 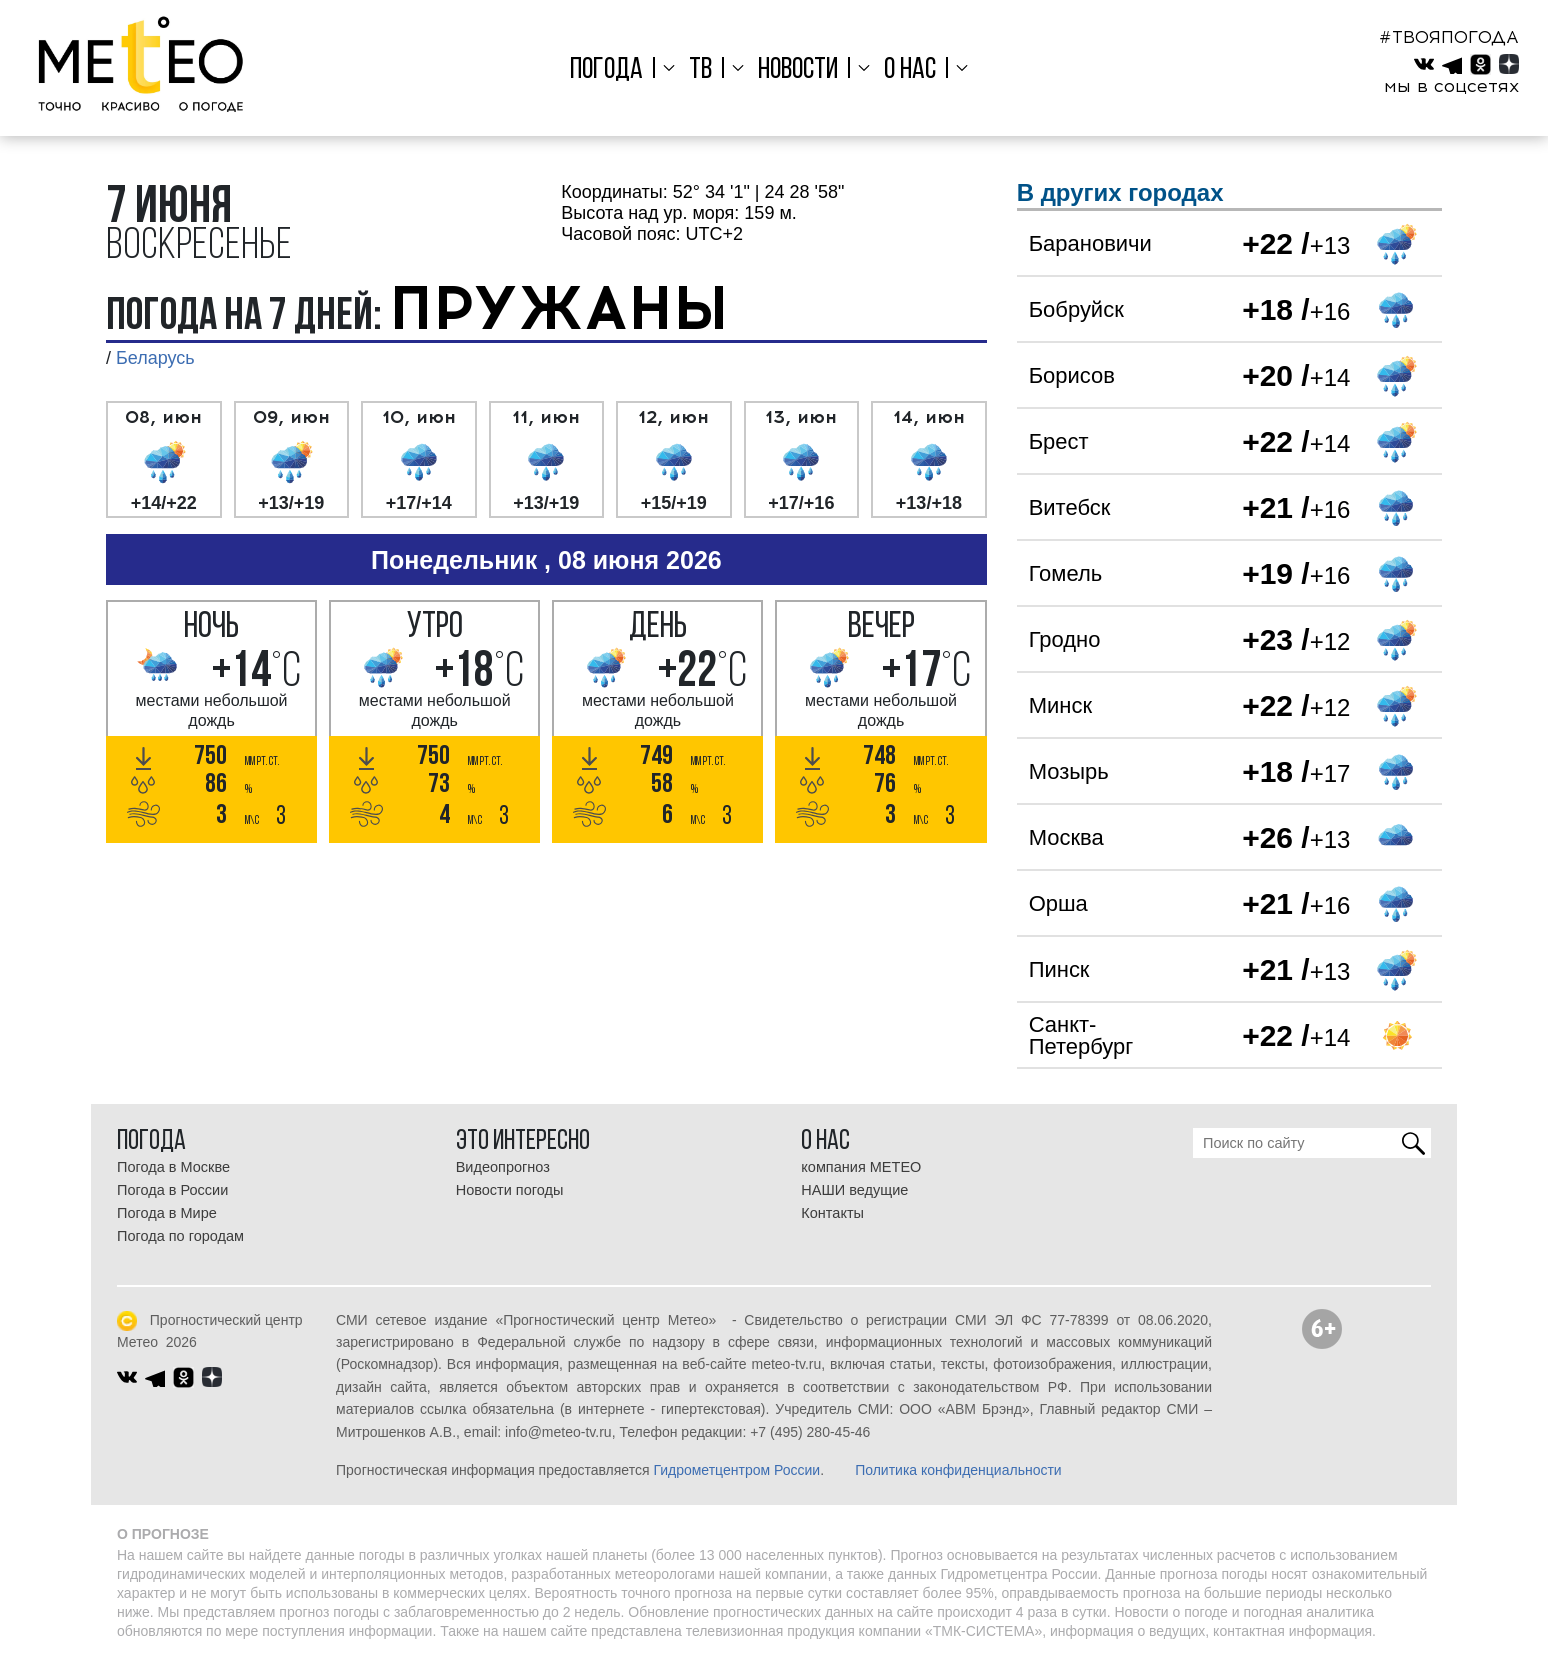 What do you see at coordinates (1076, 309) in the screenshot?
I see `Бобруйск` at bounding box center [1076, 309].